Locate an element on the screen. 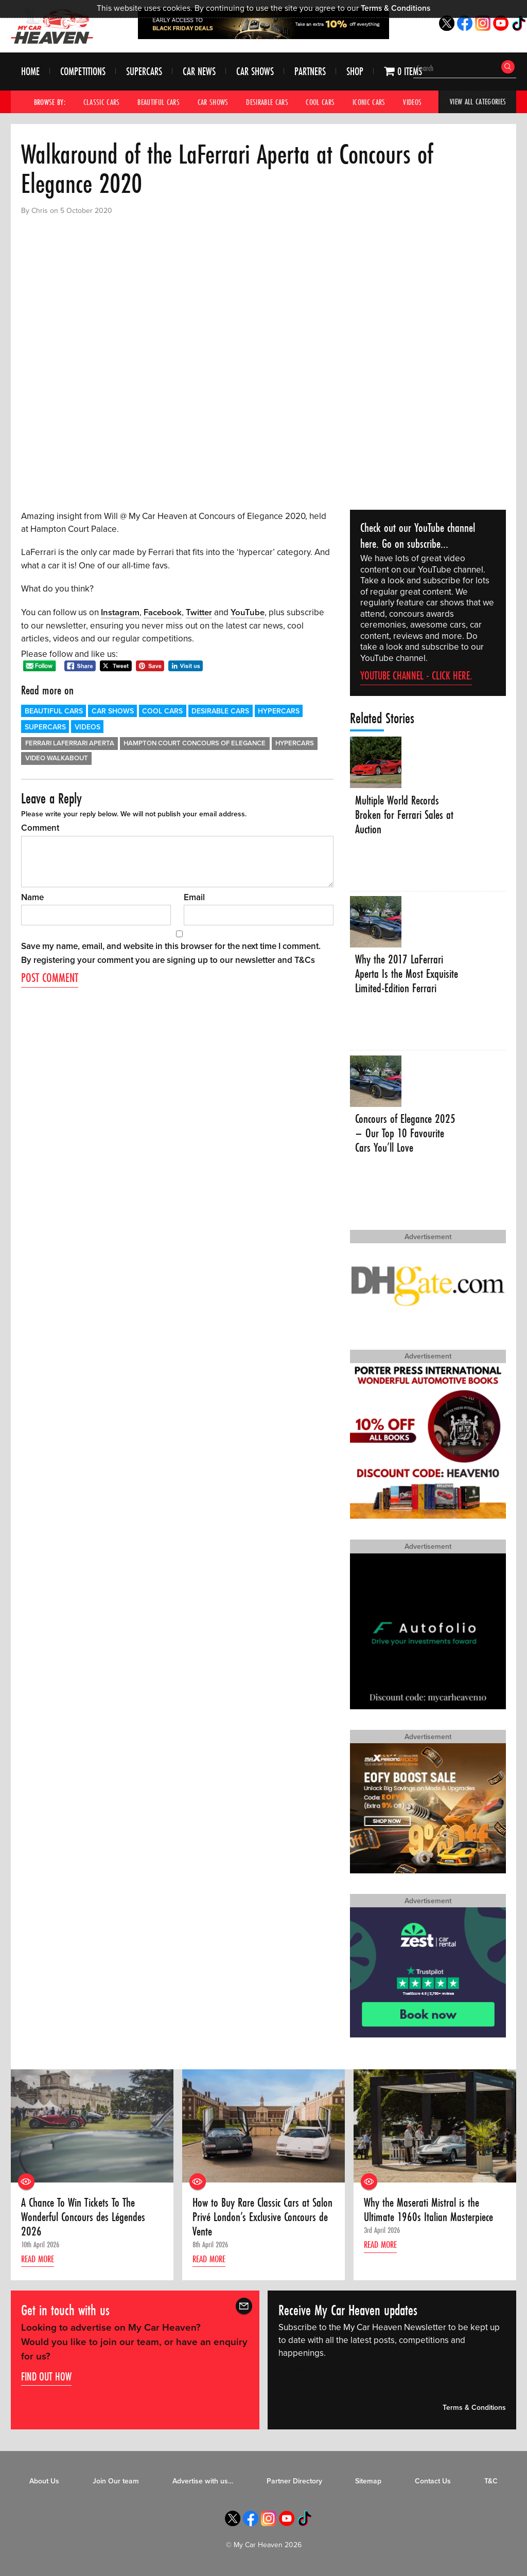 The height and width of the screenshot is (2576, 527). Videos is located at coordinates (412, 102).